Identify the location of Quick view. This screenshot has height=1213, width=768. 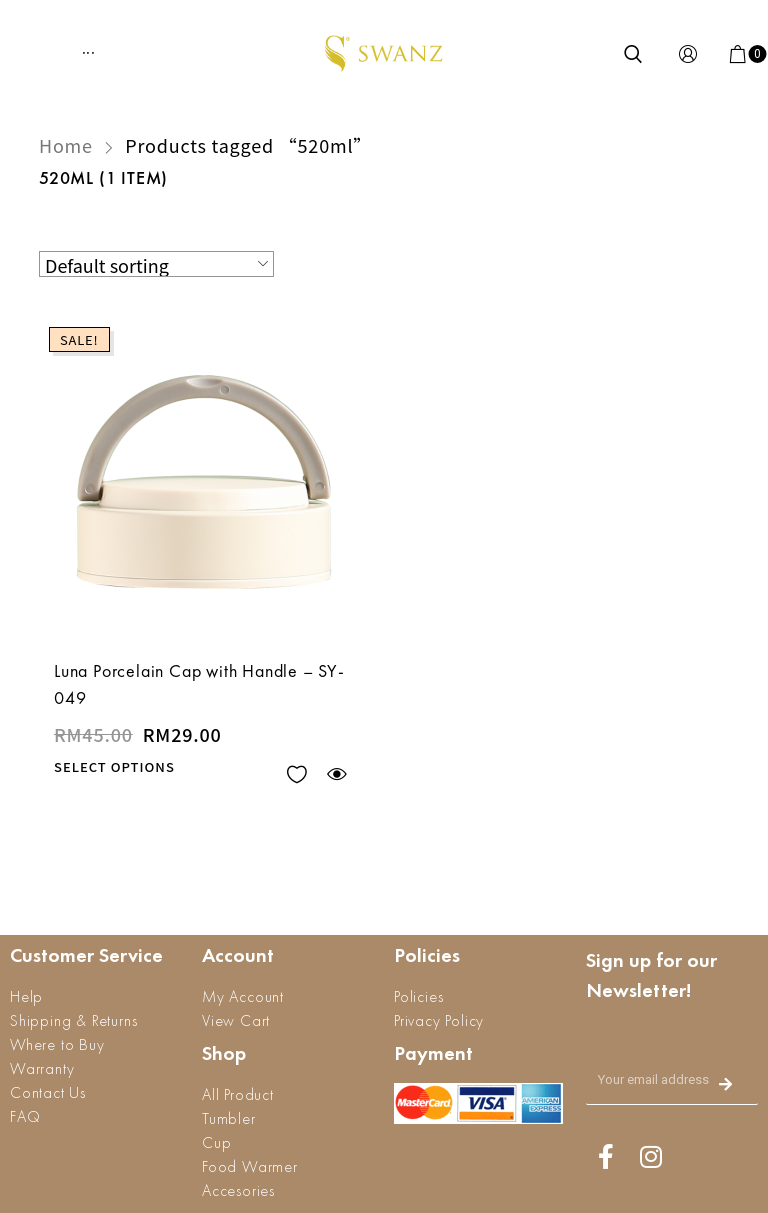
(336, 774).